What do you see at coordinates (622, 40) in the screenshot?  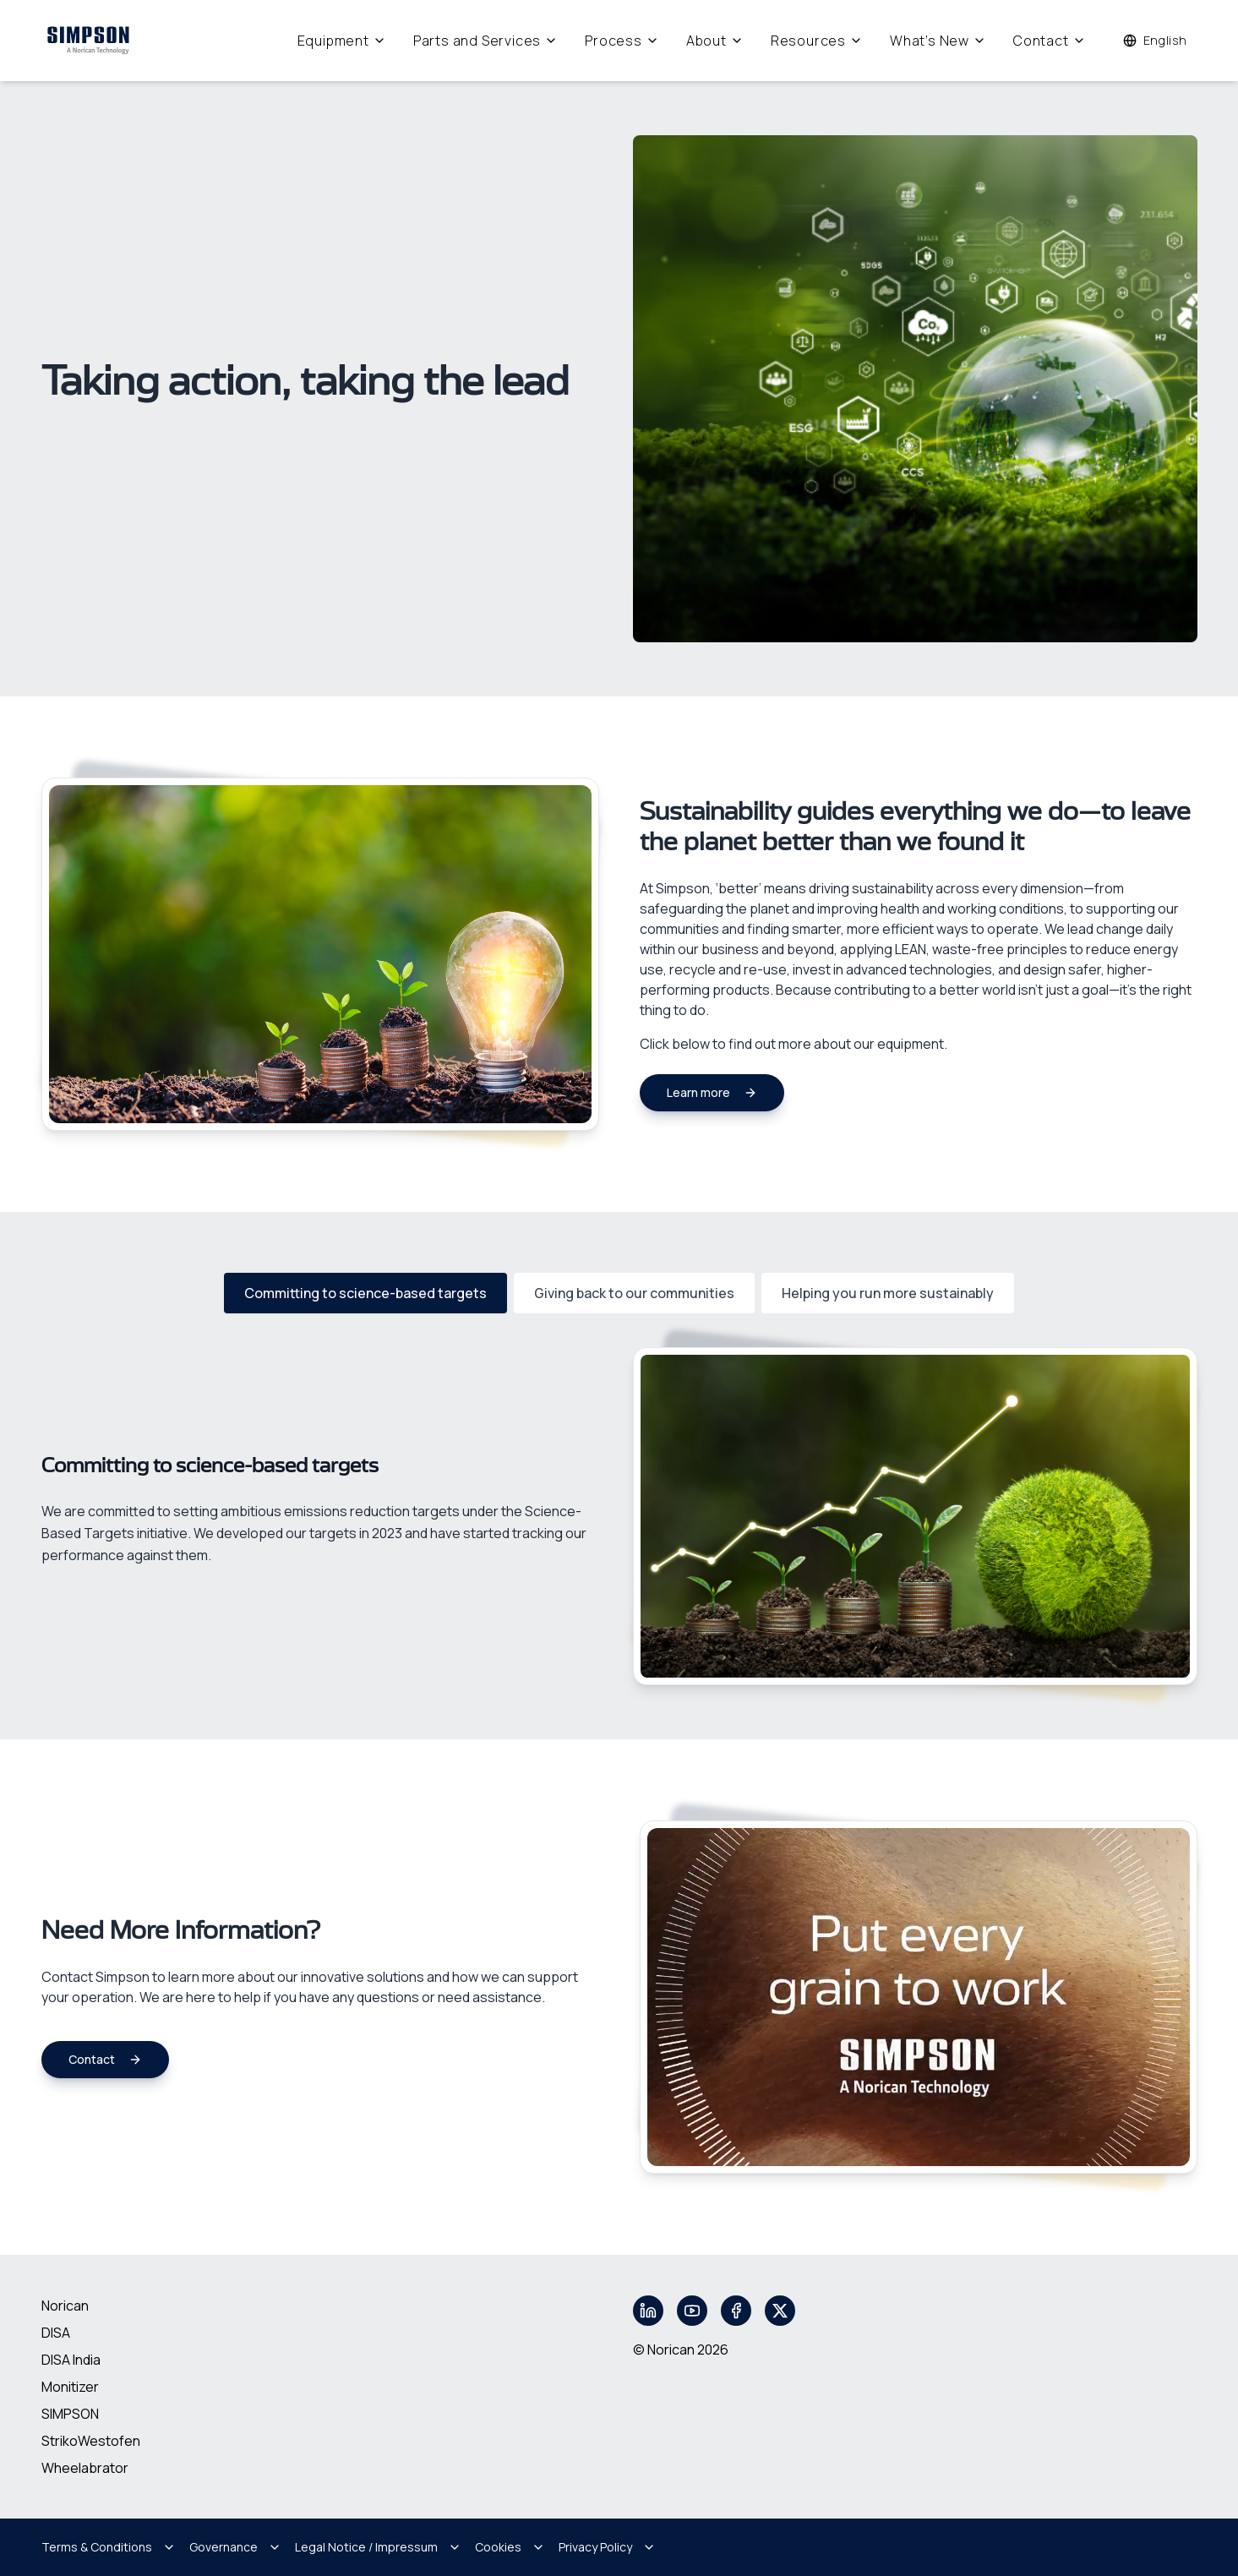 I see `Process` at bounding box center [622, 40].